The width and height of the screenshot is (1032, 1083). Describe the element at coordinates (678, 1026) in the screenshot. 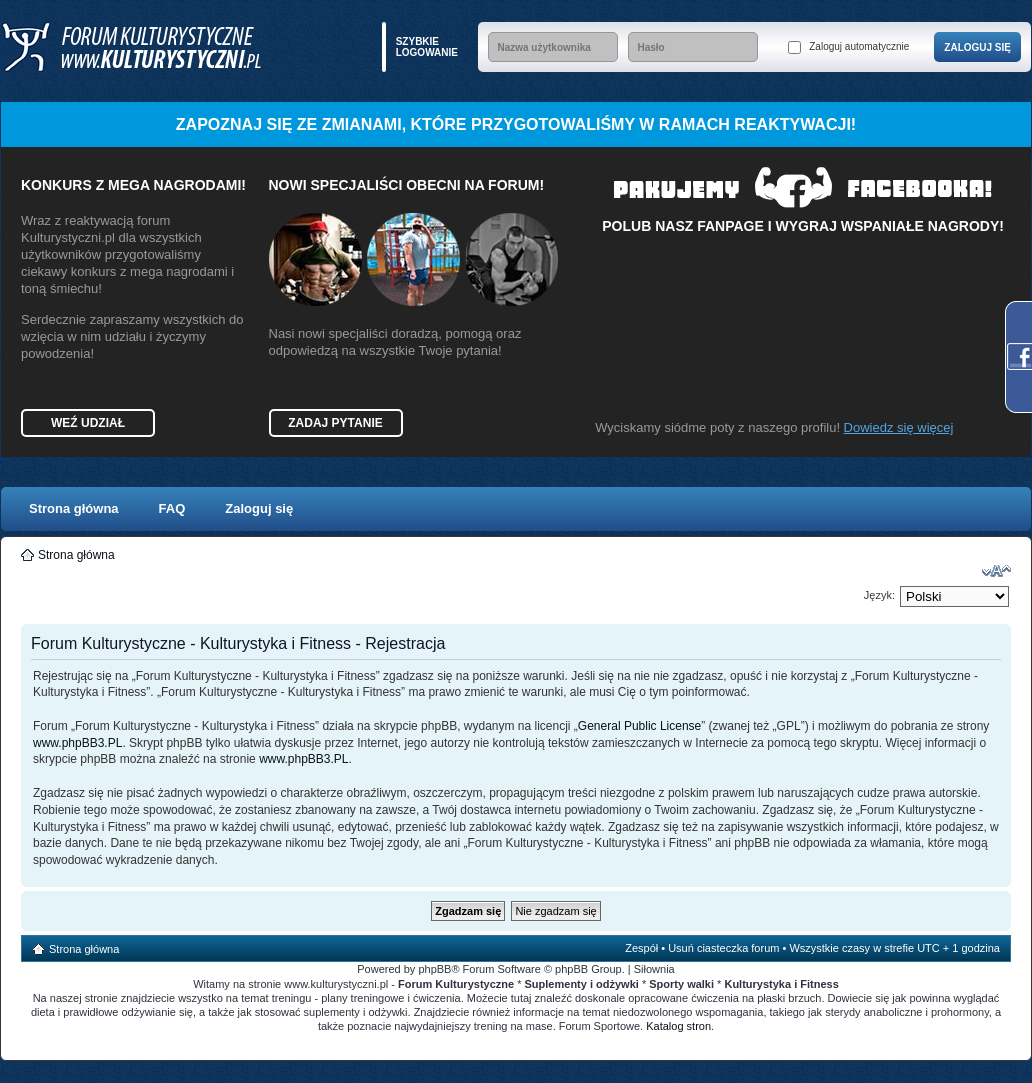

I see `Katalog stron` at that location.